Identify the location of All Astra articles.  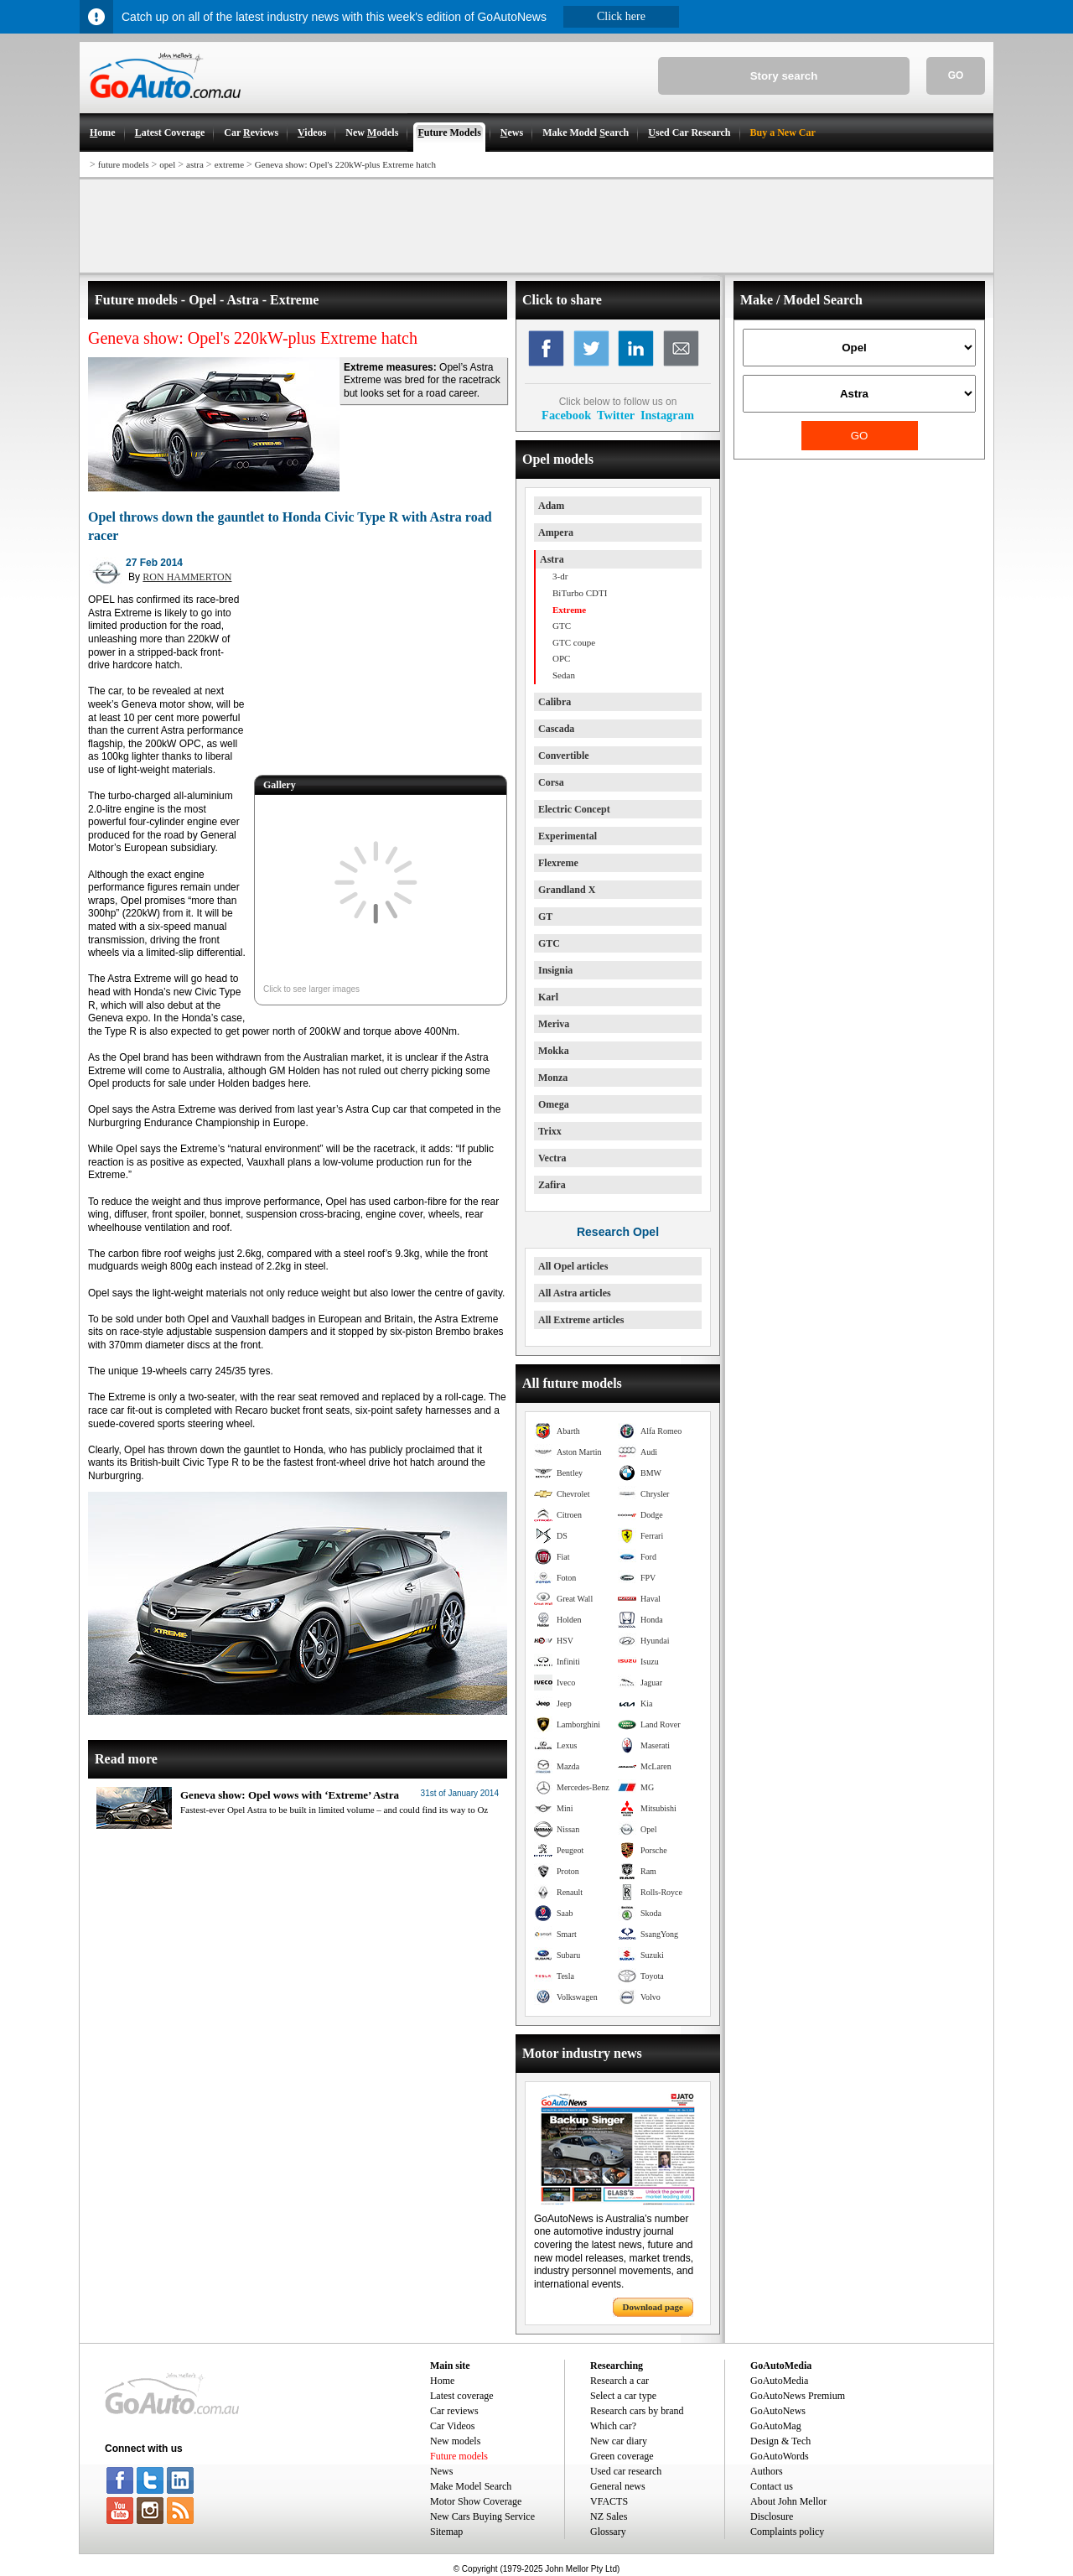
(574, 1293).